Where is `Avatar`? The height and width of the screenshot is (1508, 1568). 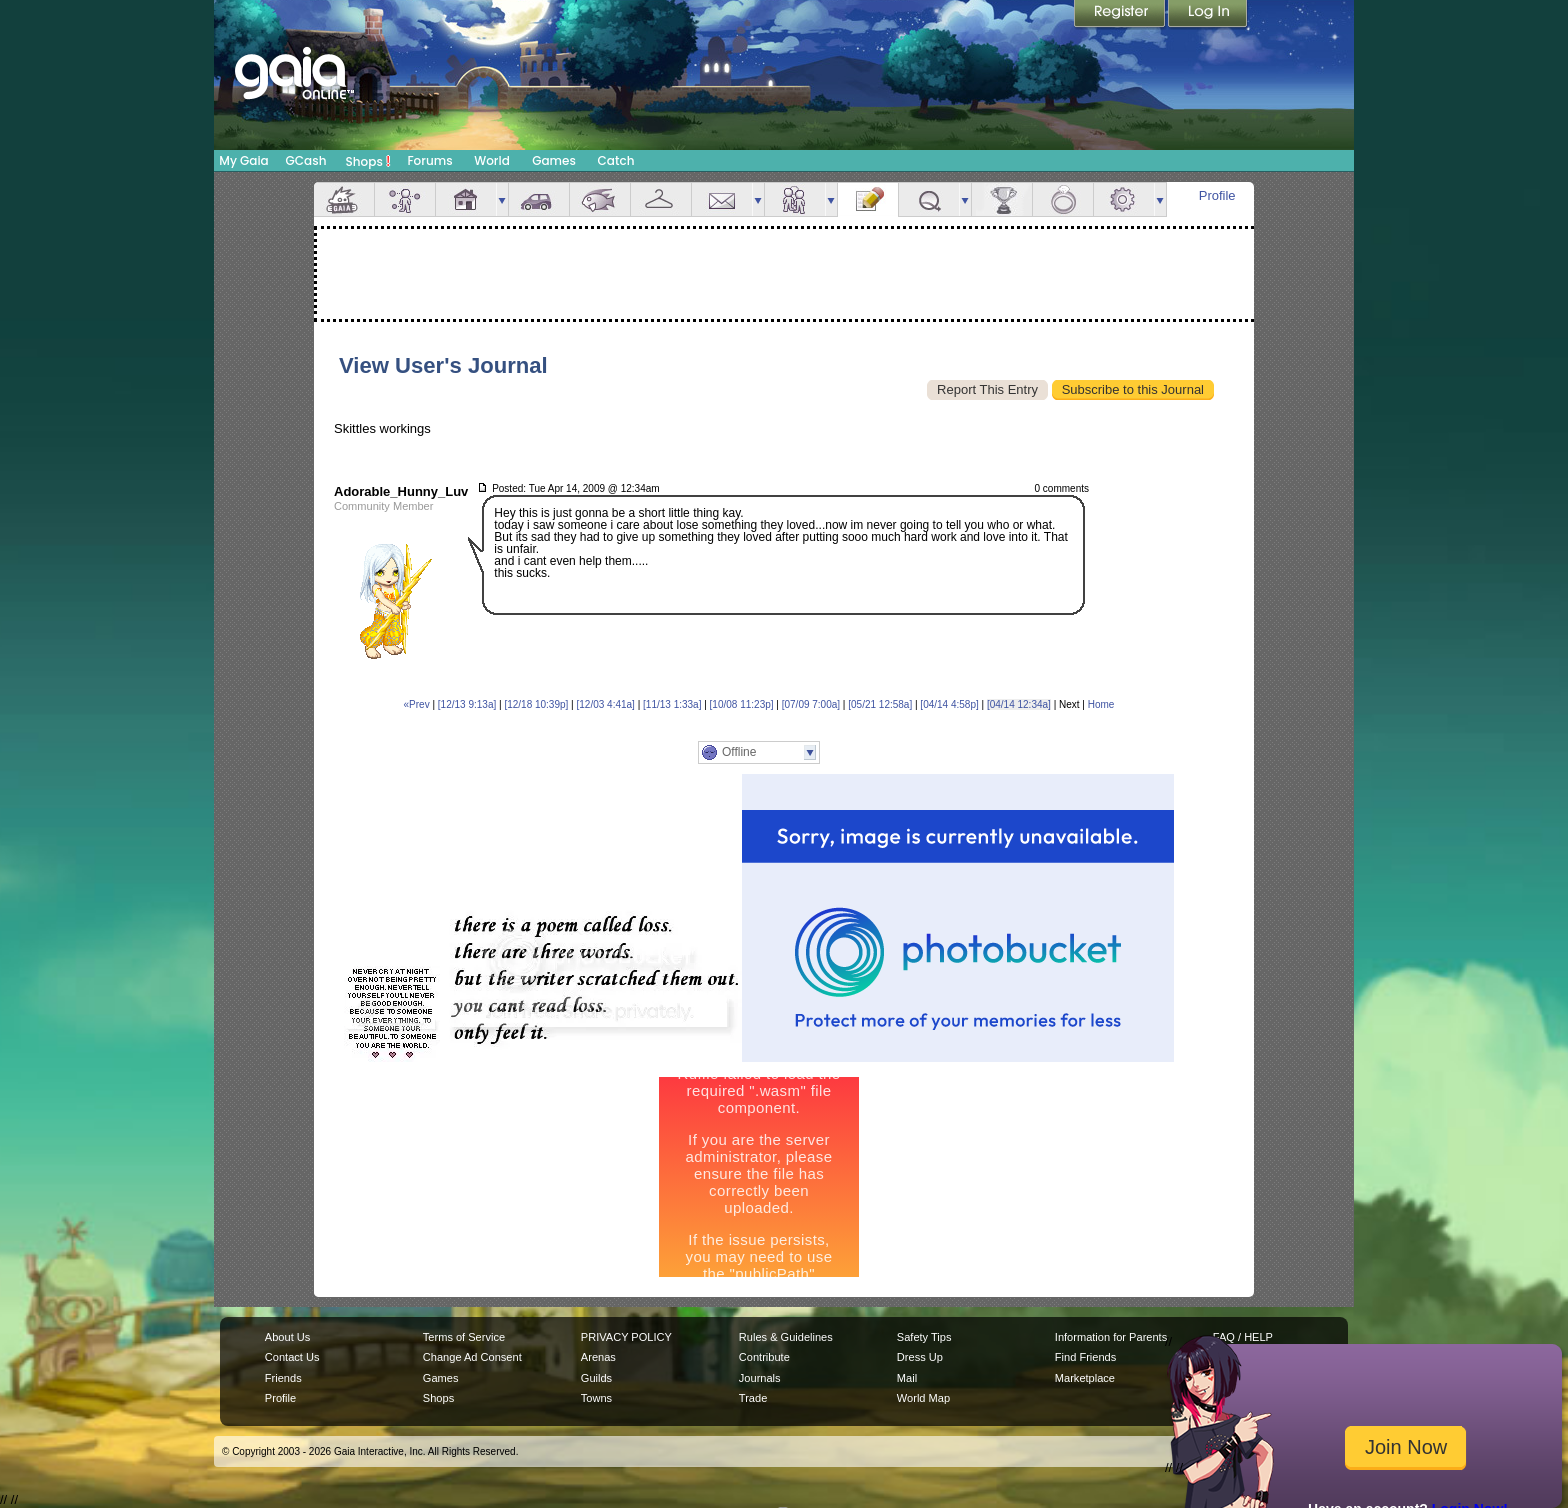
Avatar is located at coordinates (405, 199).